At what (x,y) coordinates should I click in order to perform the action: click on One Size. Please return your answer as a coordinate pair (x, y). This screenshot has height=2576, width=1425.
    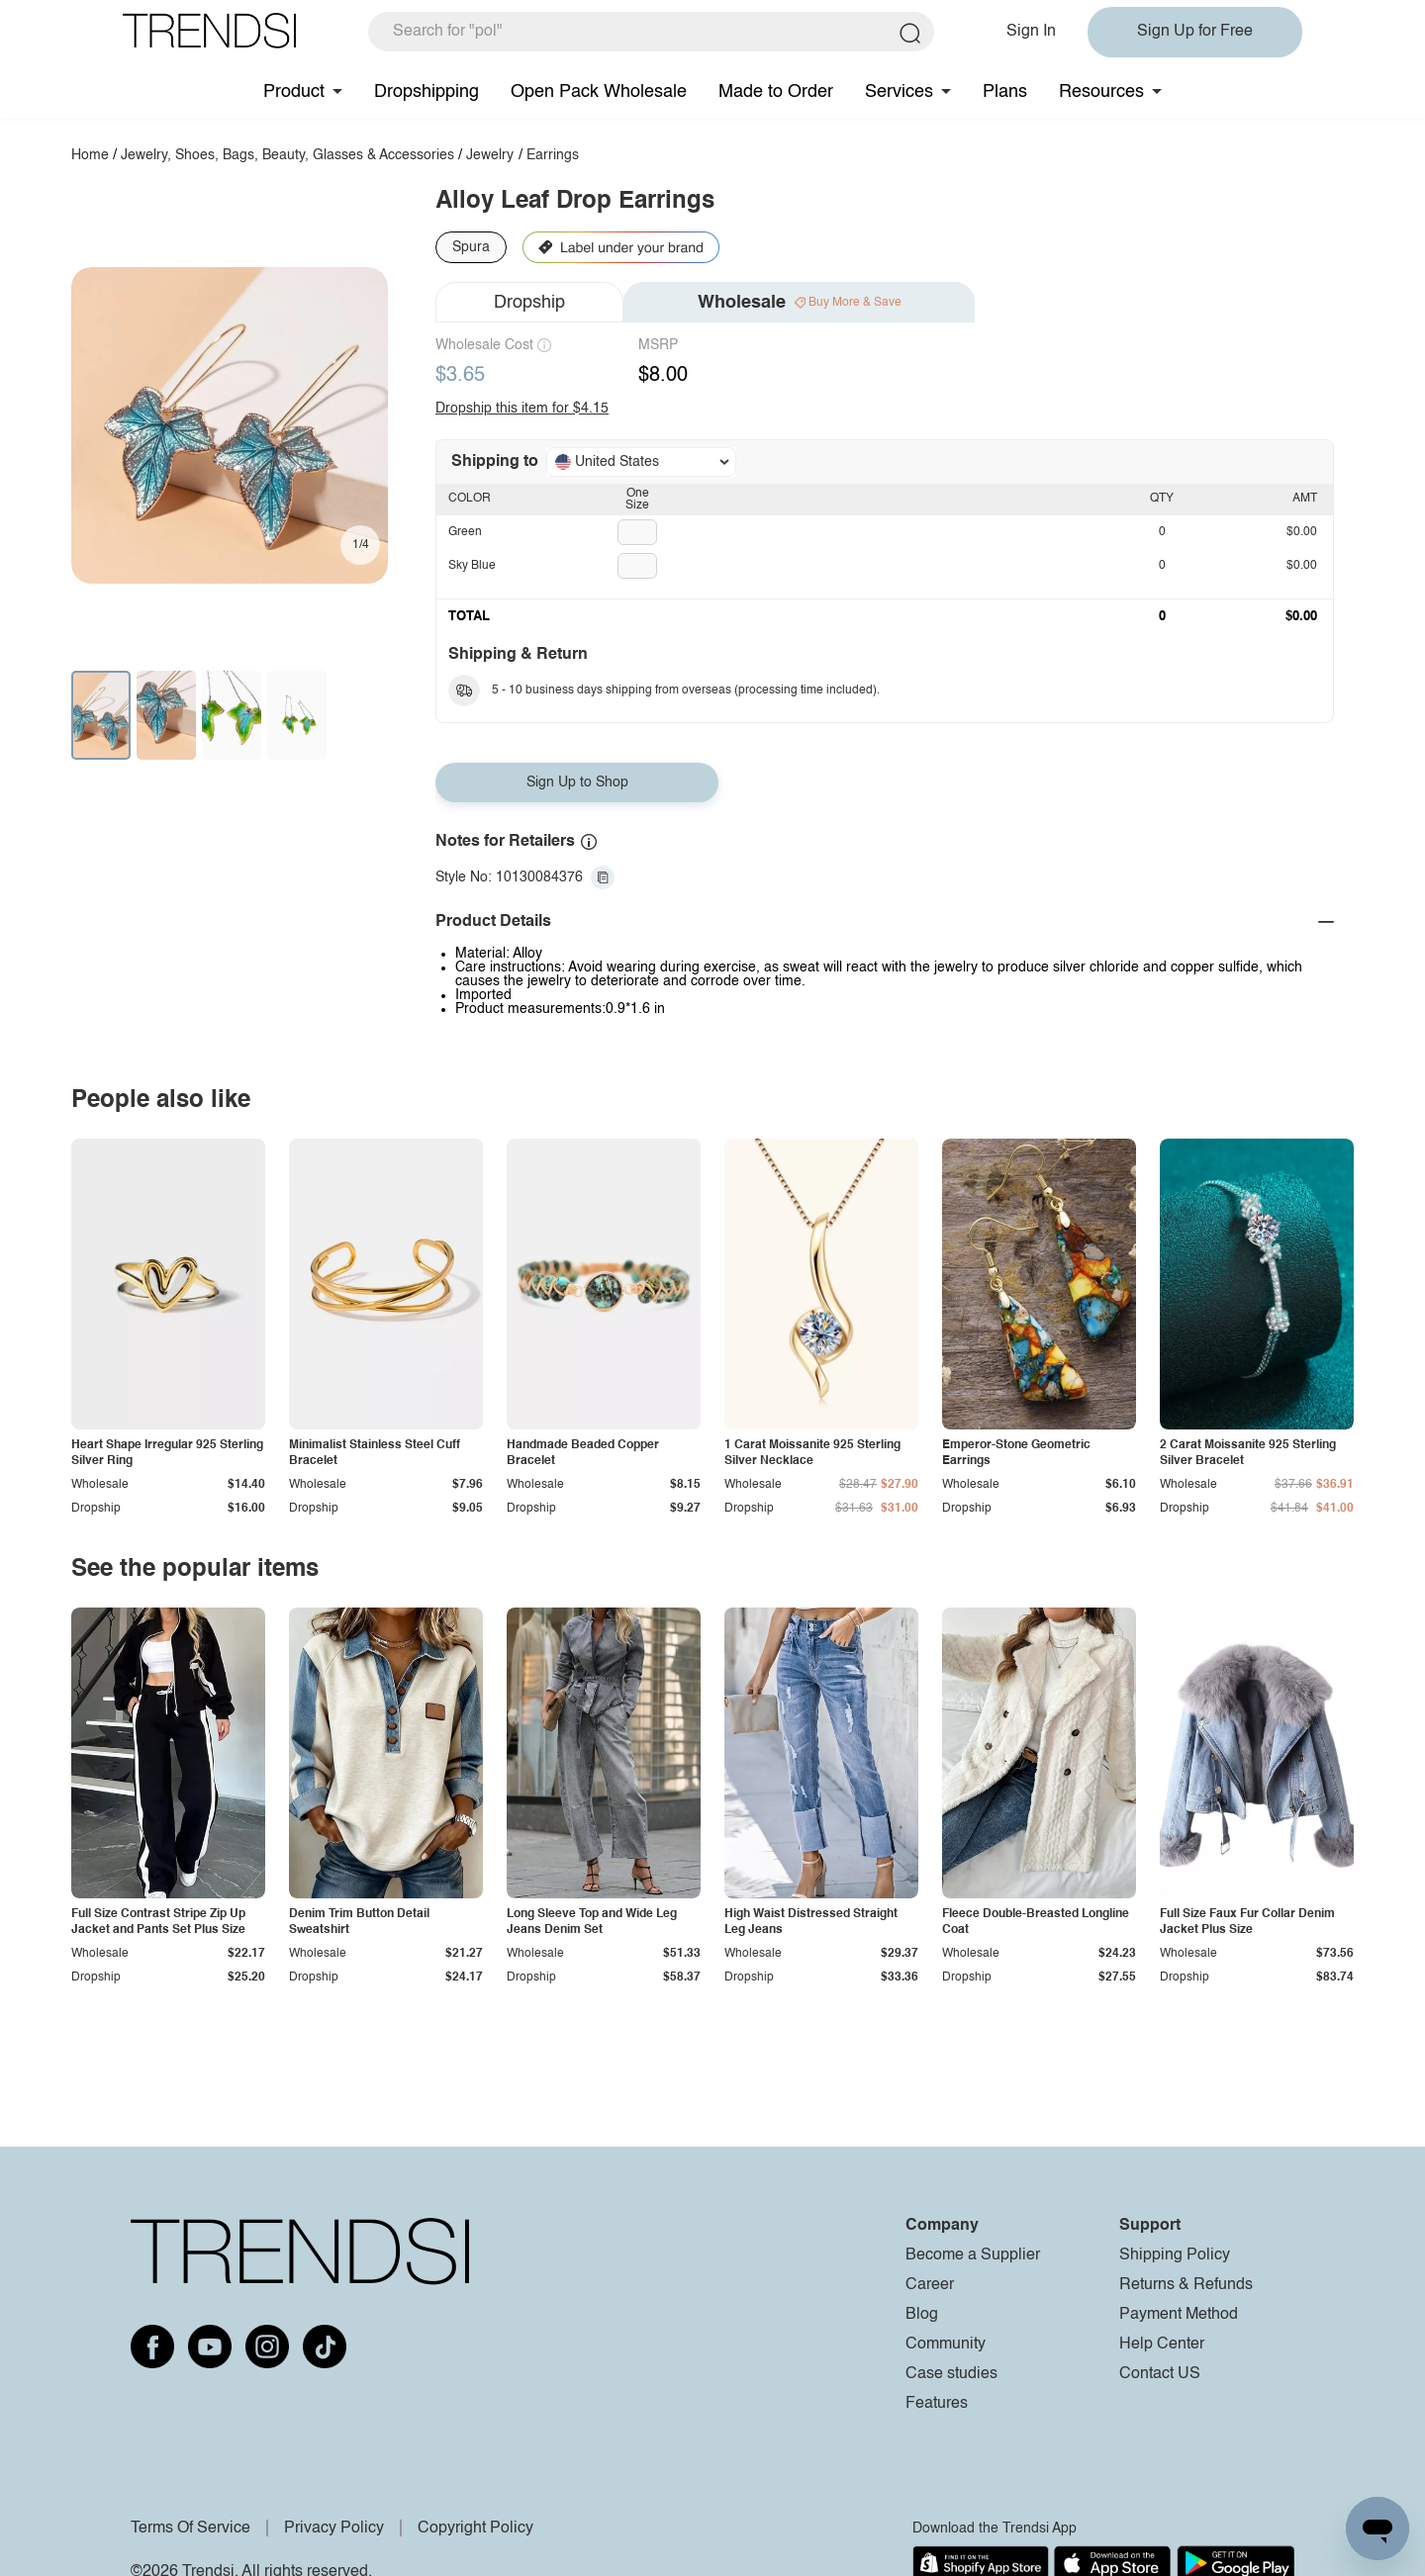
    Looking at the image, I should click on (637, 499).